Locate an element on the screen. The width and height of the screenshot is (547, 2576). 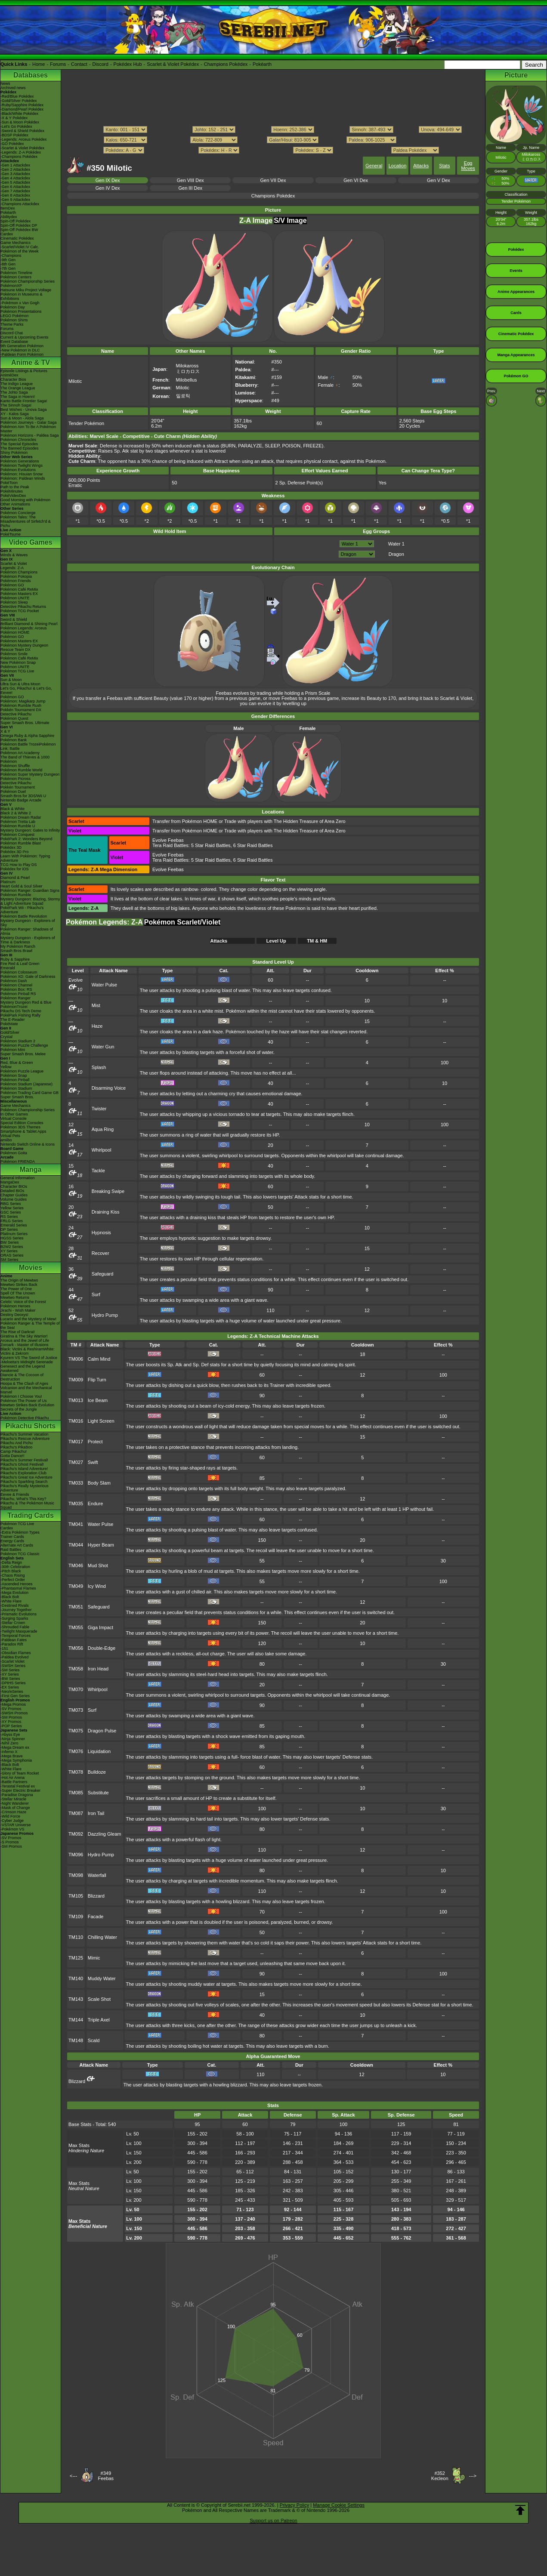
Pokémon Snap is located at coordinates (13, 1075).